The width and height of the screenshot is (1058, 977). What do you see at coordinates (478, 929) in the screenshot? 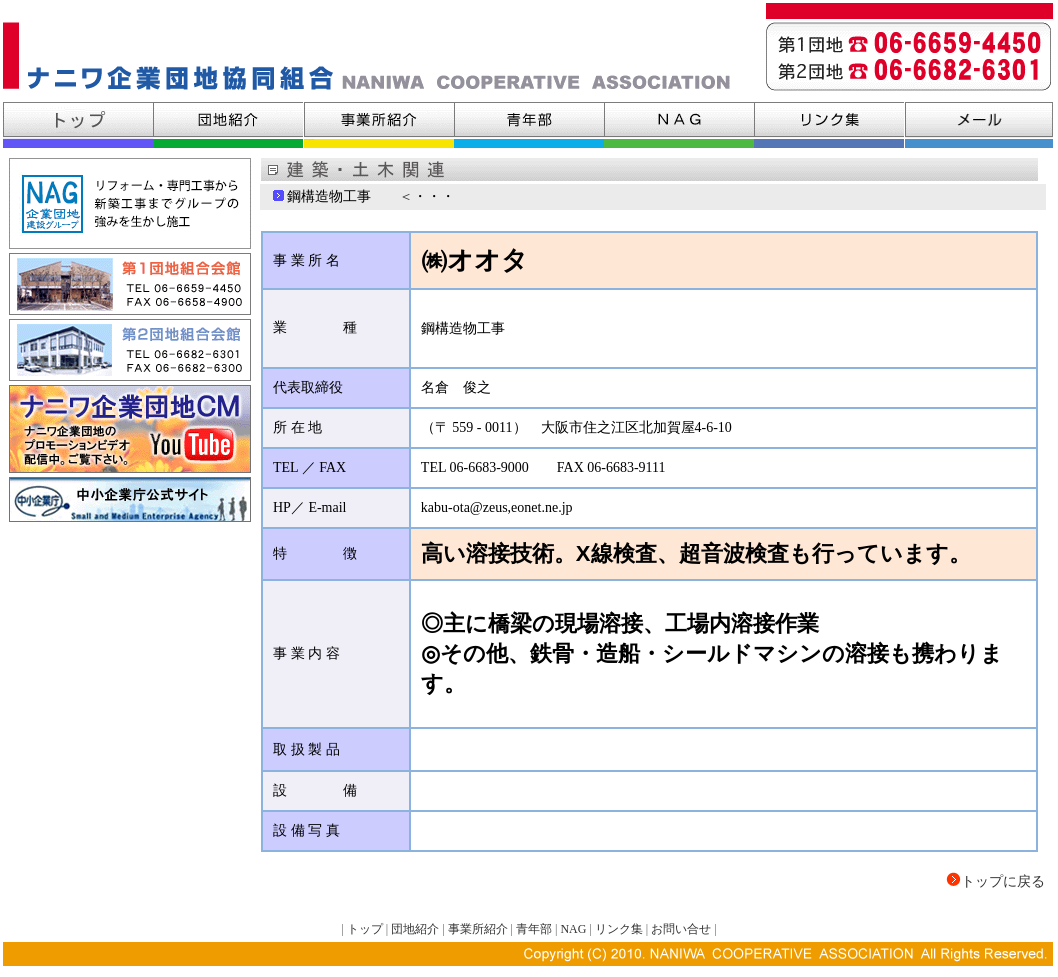
I see `事業所紹介` at bounding box center [478, 929].